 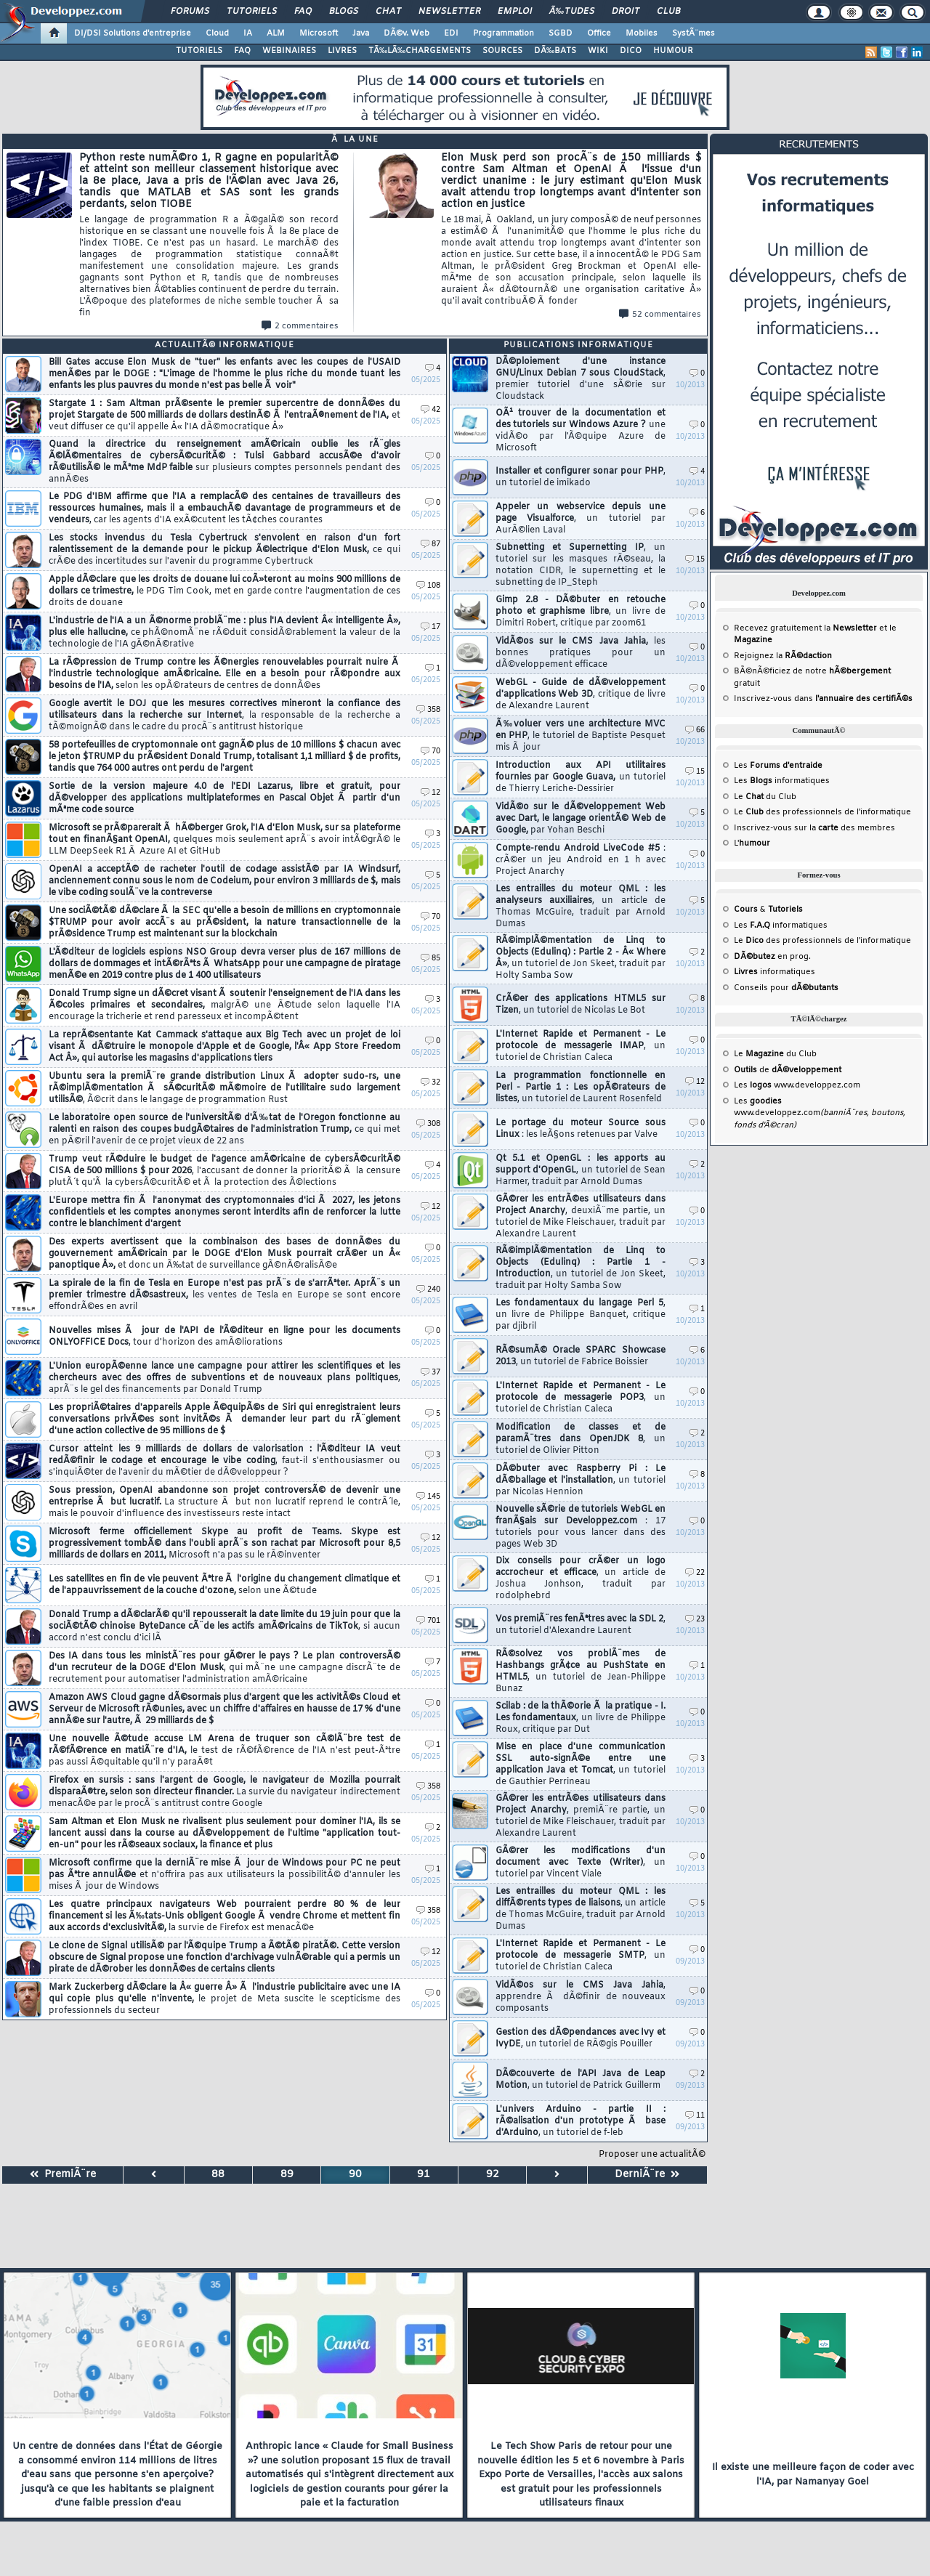 What do you see at coordinates (787, 1070) in the screenshot?
I see `de` at bounding box center [787, 1070].